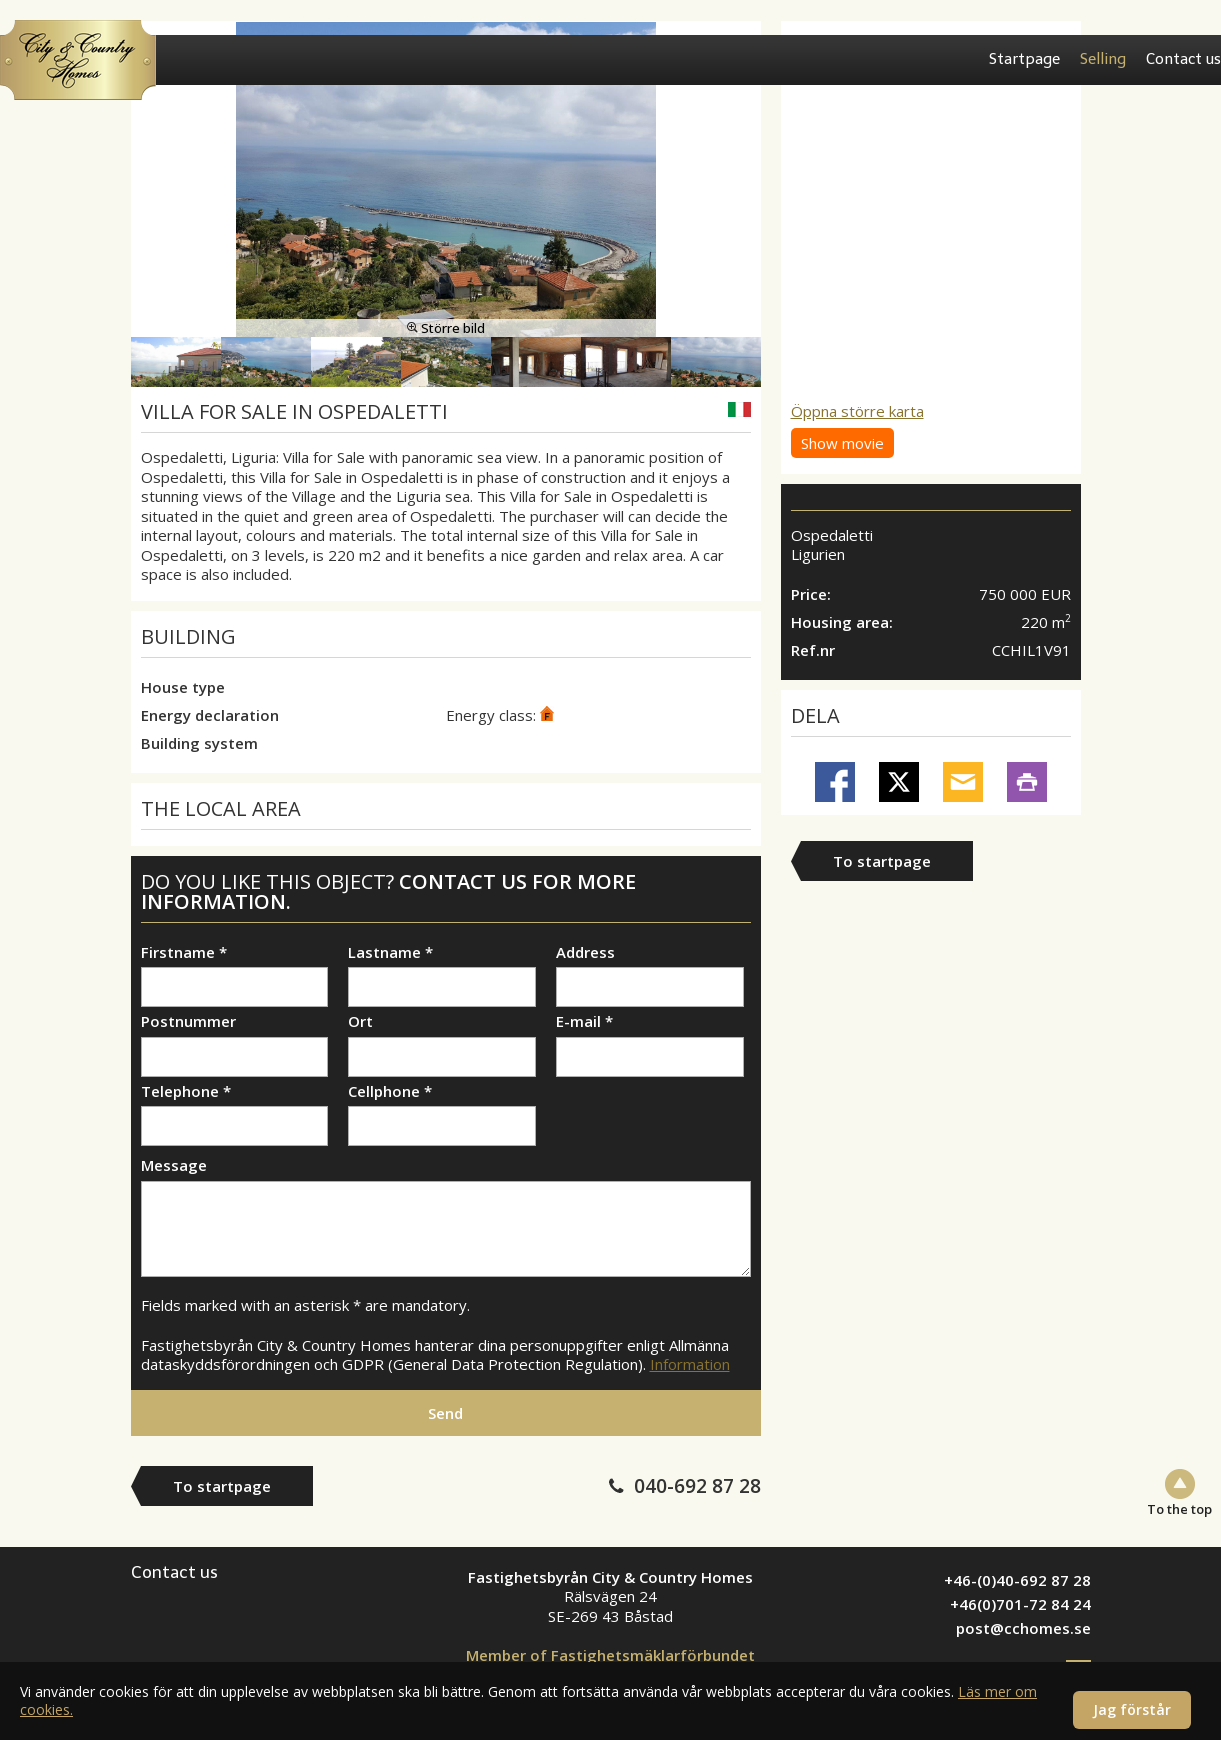 This screenshot has height=1740, width=1221. I want to click on Ort, so click(360, 1021).